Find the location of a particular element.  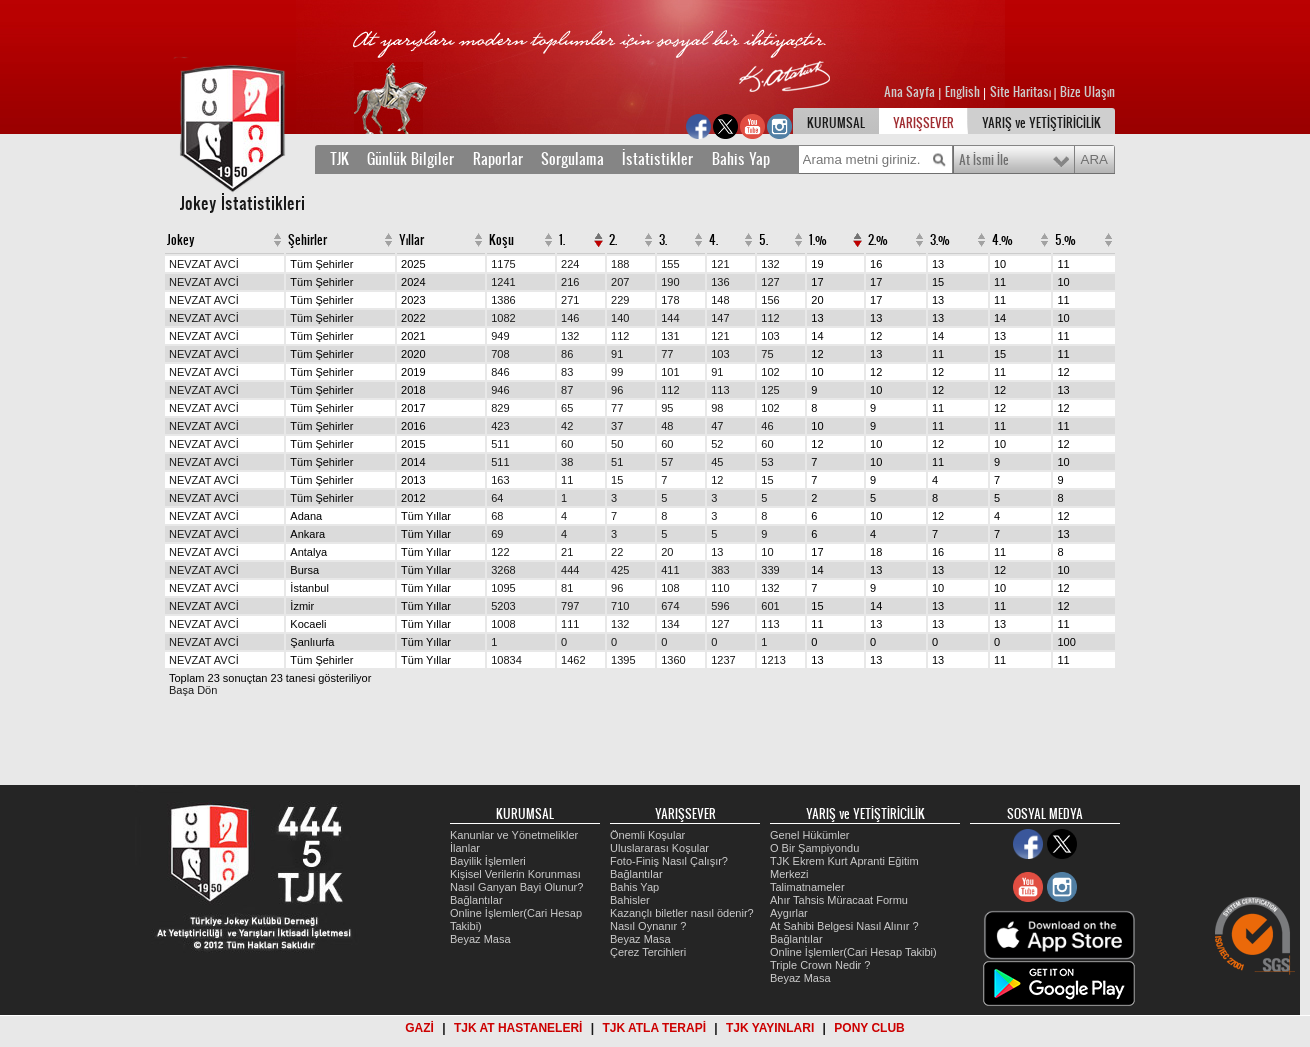

PONY CLUB is located at coordinates (869, 1028).